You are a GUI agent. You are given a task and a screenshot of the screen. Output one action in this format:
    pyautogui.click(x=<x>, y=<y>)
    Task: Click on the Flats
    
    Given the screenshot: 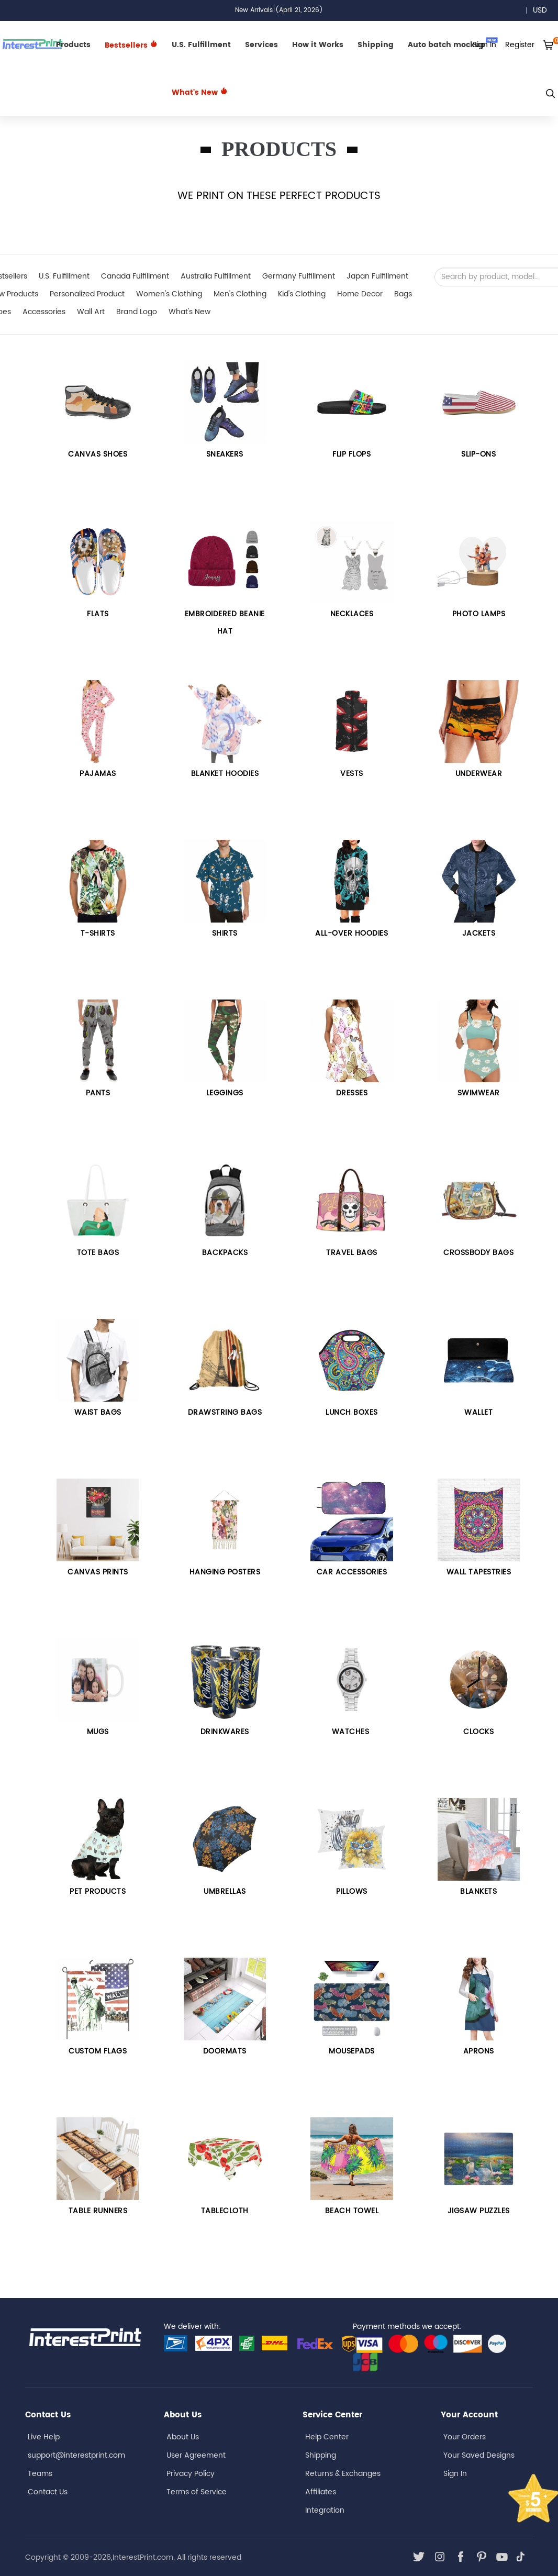 What is the action you would take?
    pyautogui.click(x=98, y=614)
    